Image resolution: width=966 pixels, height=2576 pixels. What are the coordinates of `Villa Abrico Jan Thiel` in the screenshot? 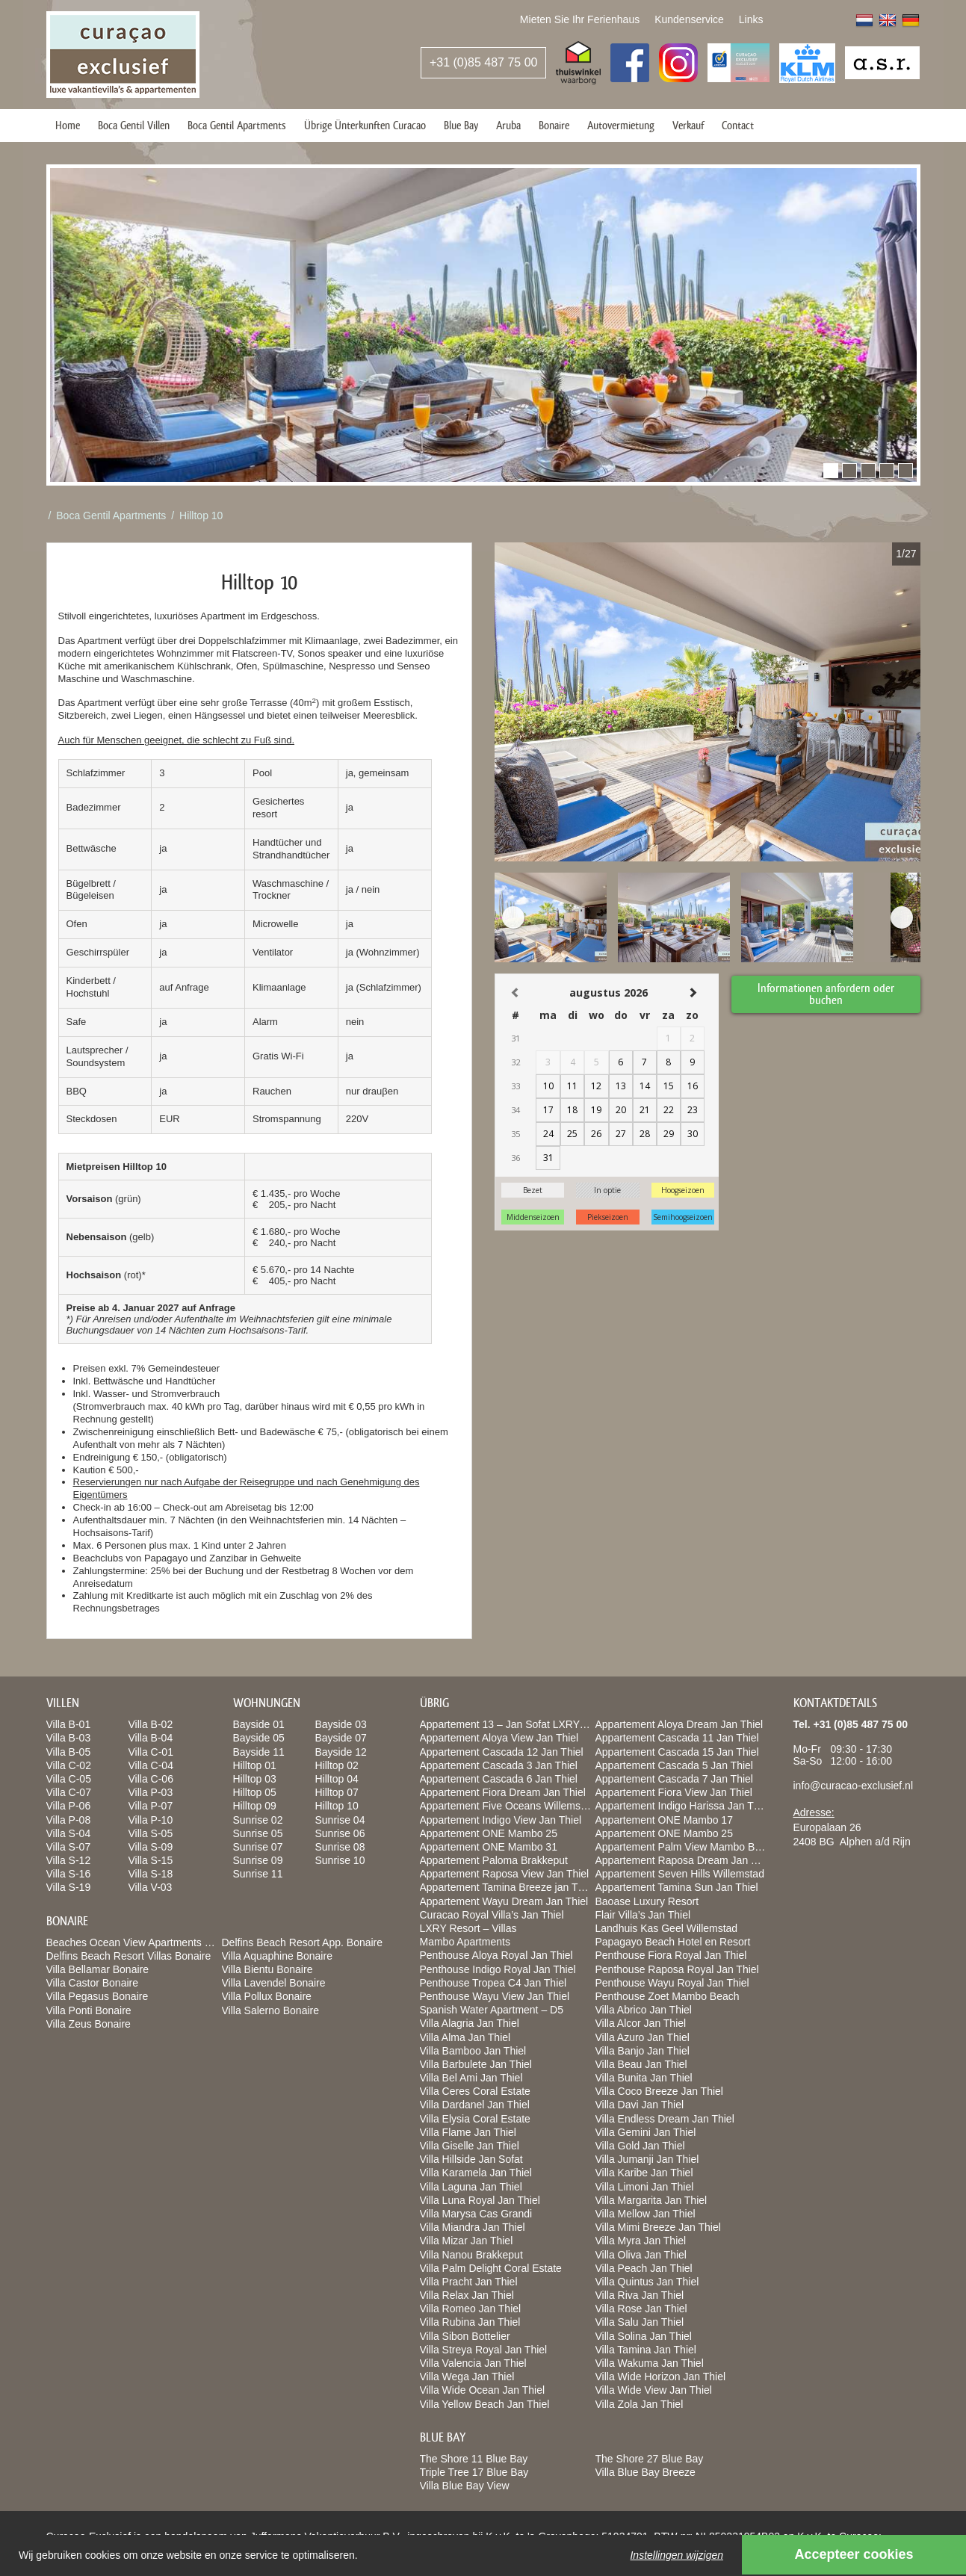 It's located at (643, 2010).